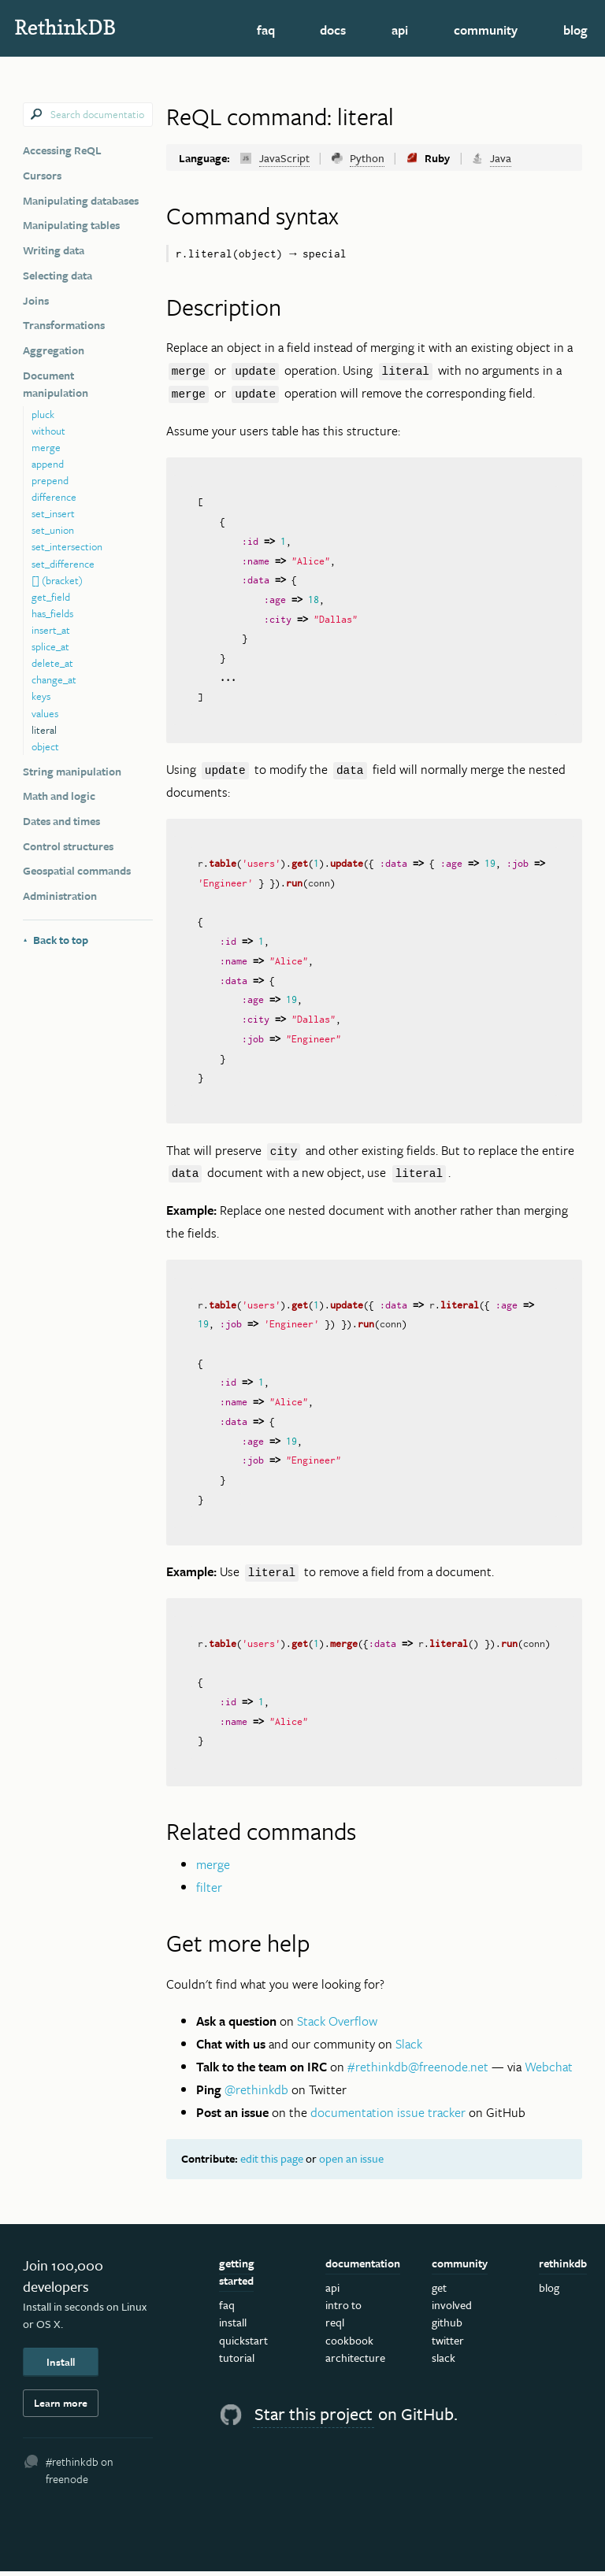 Image resolution: width=605 pixels, height=2576 pixels. What do you see at coordinates (549, 2071) in the screenshot?
I see `Webchat` at bounding box center [549, 2071].